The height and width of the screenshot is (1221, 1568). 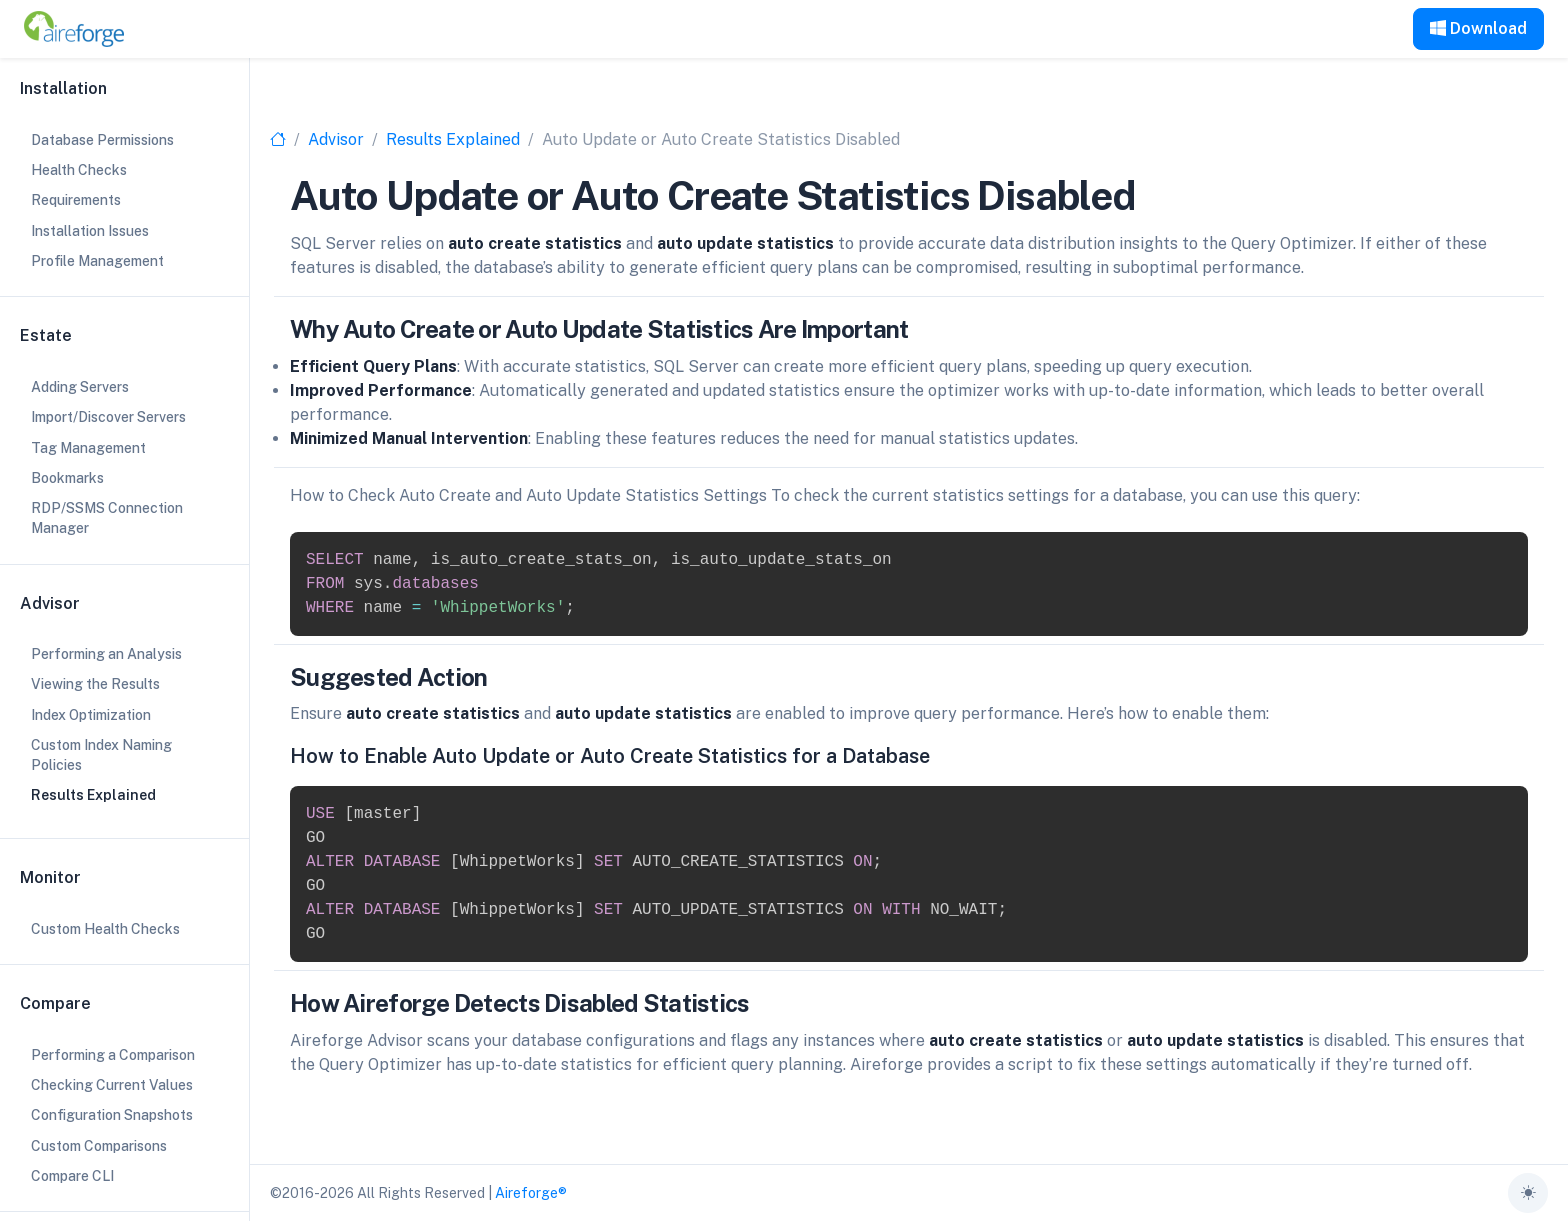 I want to click on Index Optimization, so click(x=91, y=715).